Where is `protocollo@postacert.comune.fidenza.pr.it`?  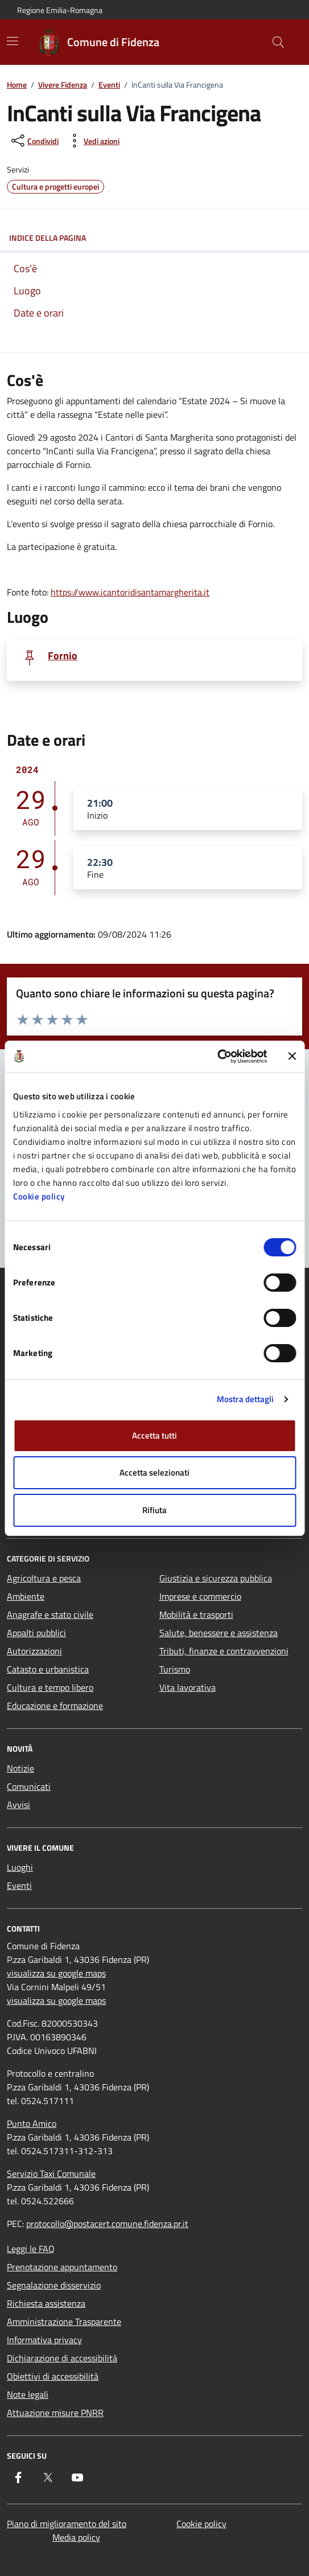 protocollo@postacert.comune.fidenza.pr.it is located at coordinates (107, 2223).